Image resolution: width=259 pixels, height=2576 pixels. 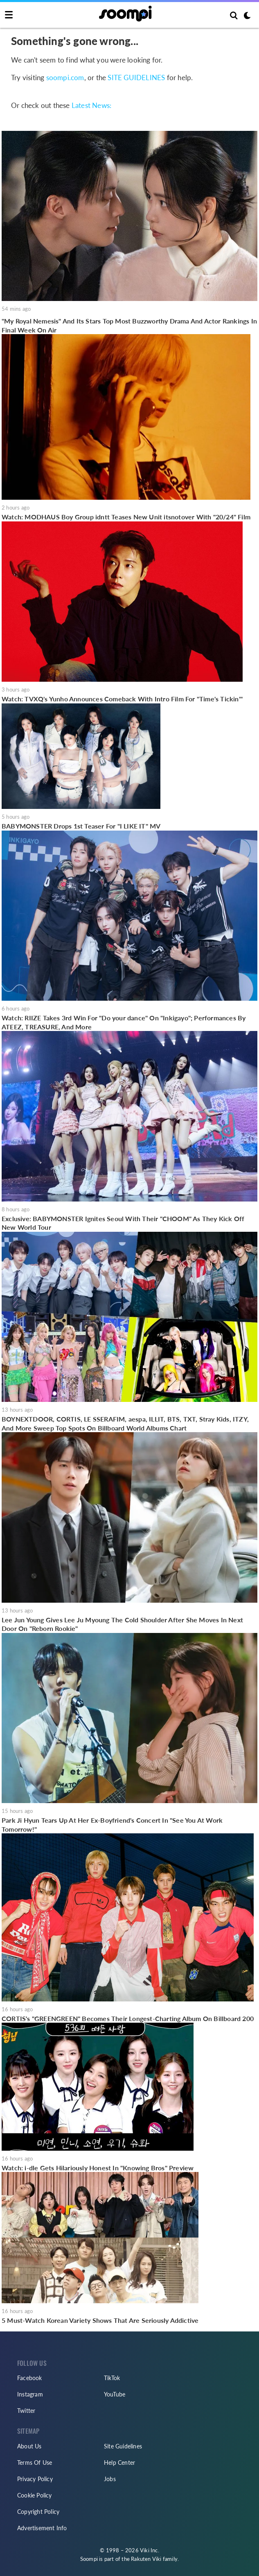 What do you see at coordinates (42, 2527) in the screenshot?
I see `Advertisement Info` at bounding box center [42, 2527].